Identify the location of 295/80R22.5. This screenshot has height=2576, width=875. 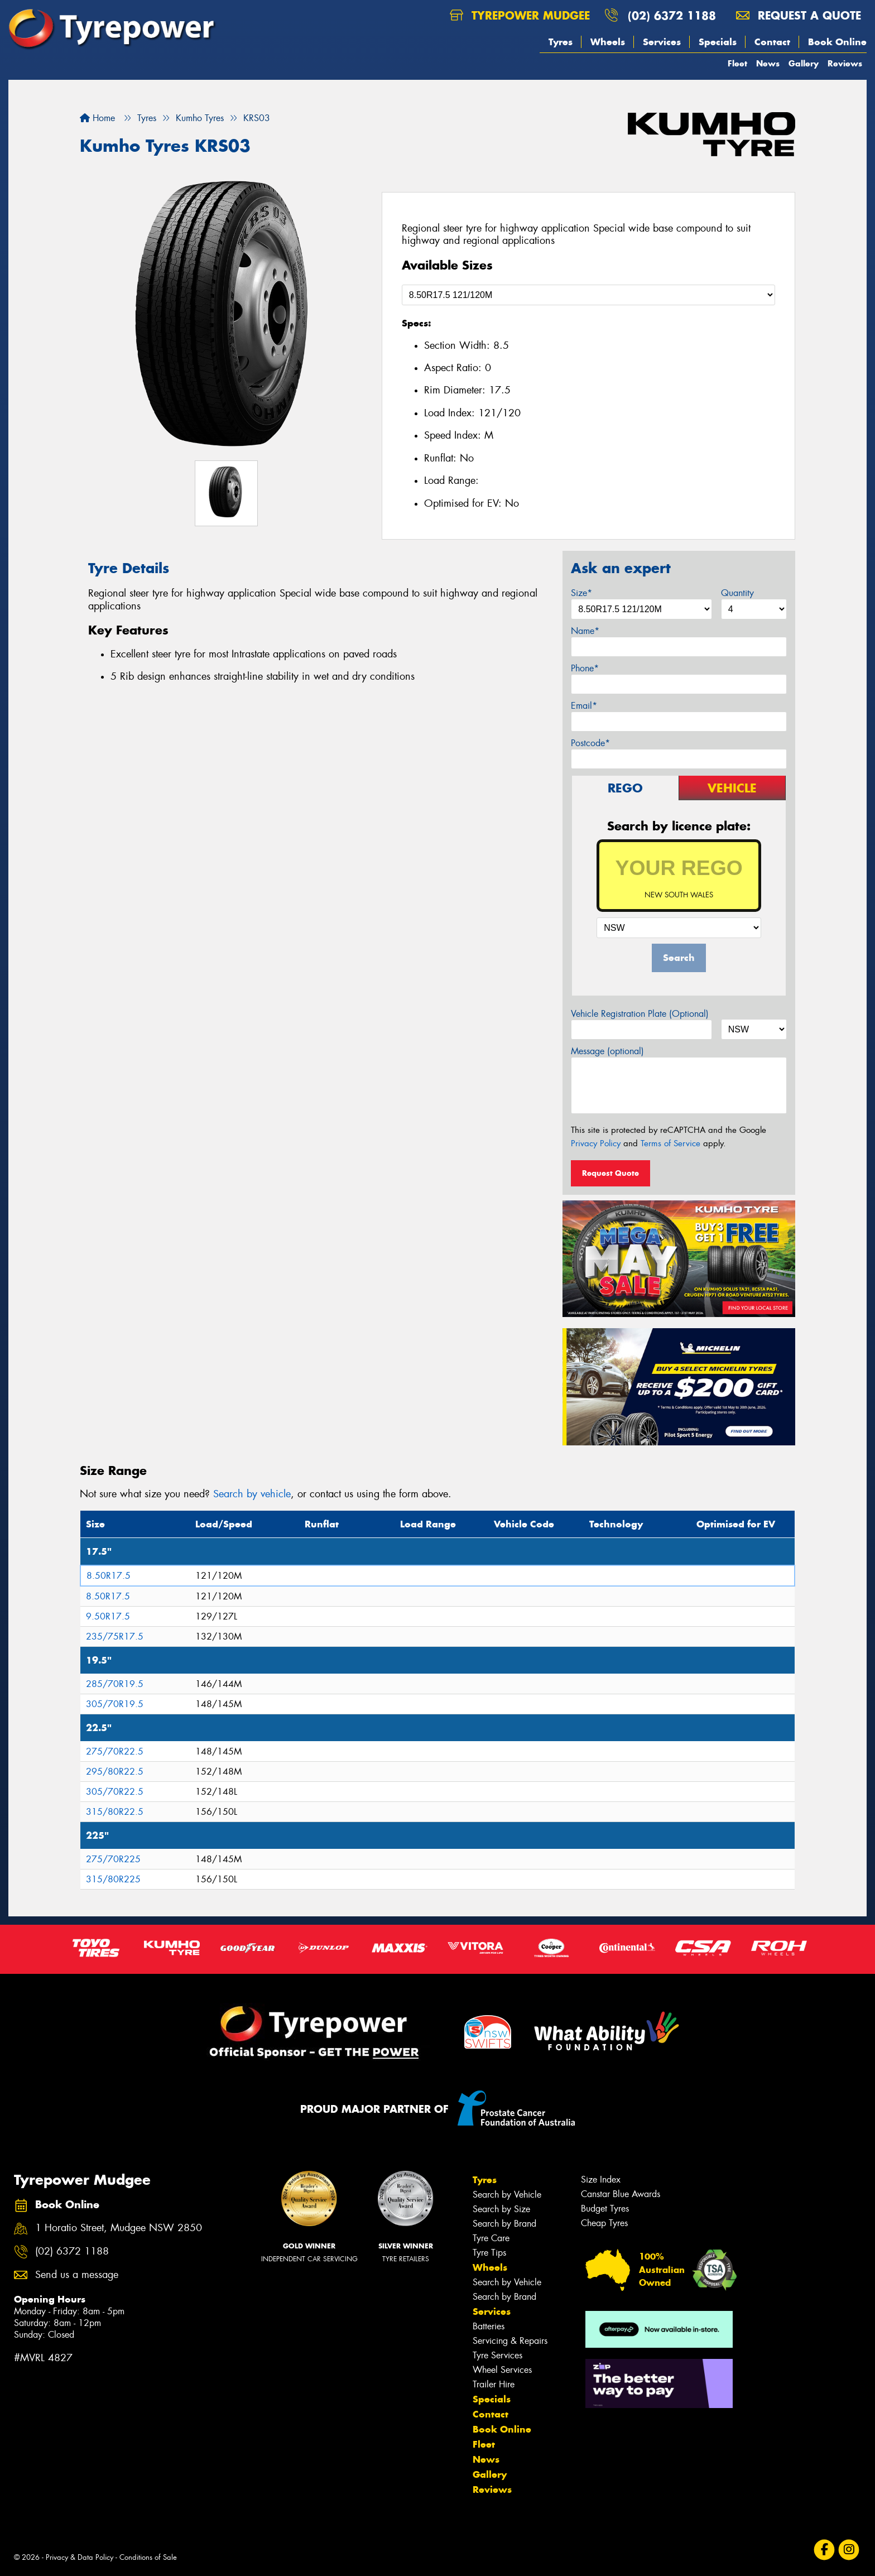
(114, 1771).